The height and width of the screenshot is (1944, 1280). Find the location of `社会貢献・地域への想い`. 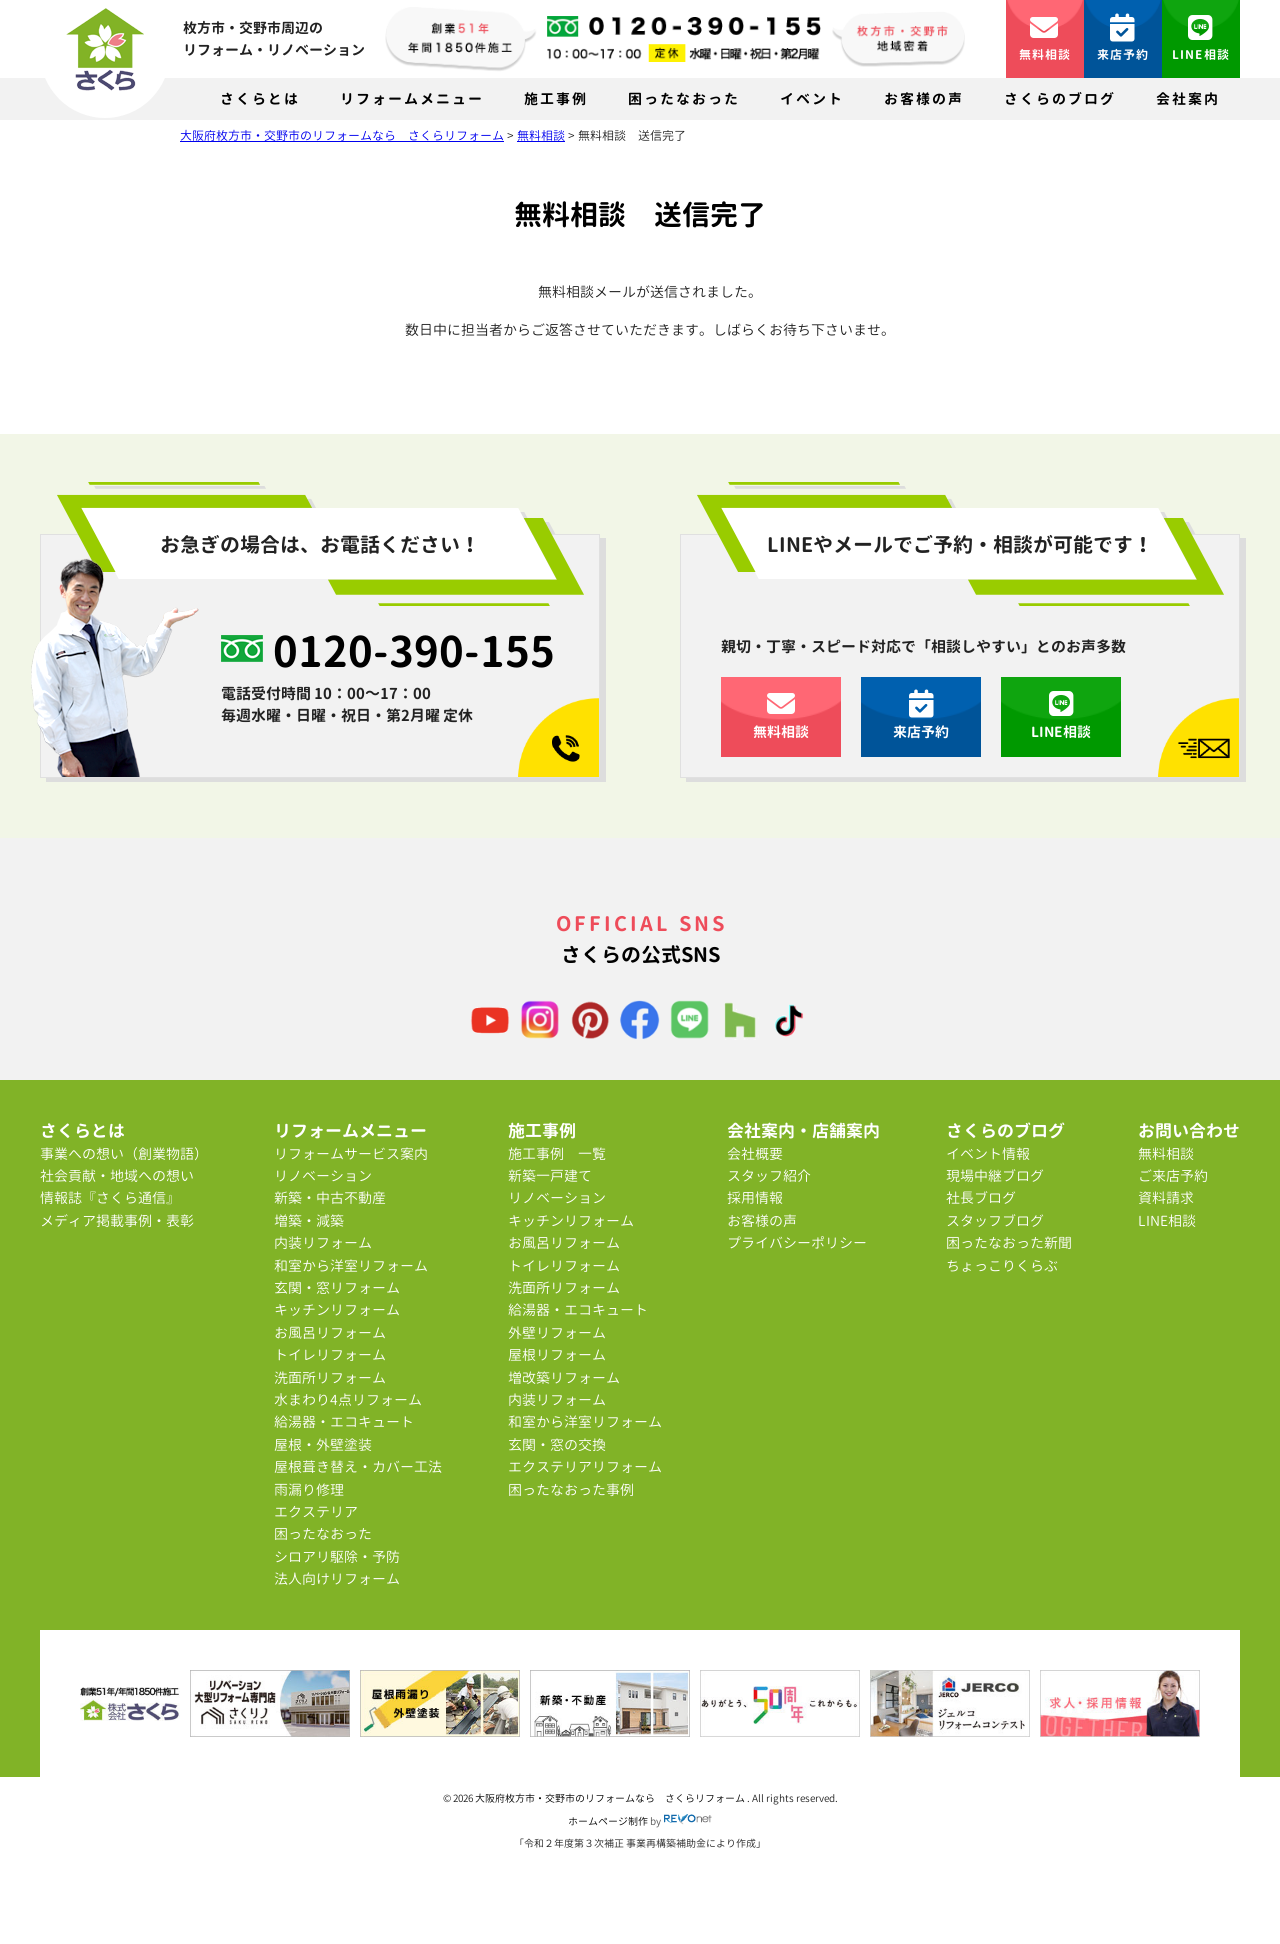

社会貢献・地域への想い is located at coordinates (117, 1175).